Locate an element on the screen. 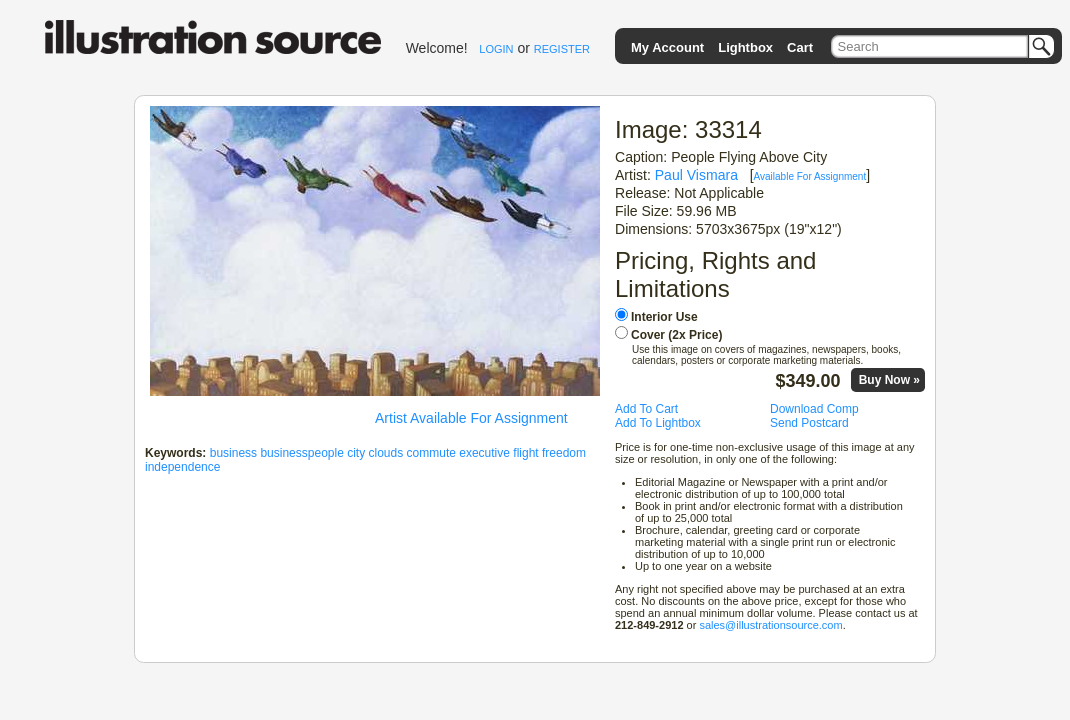 This screenshot has height=720, width=1070. Add To Cart is located at coordinates (646, 409).